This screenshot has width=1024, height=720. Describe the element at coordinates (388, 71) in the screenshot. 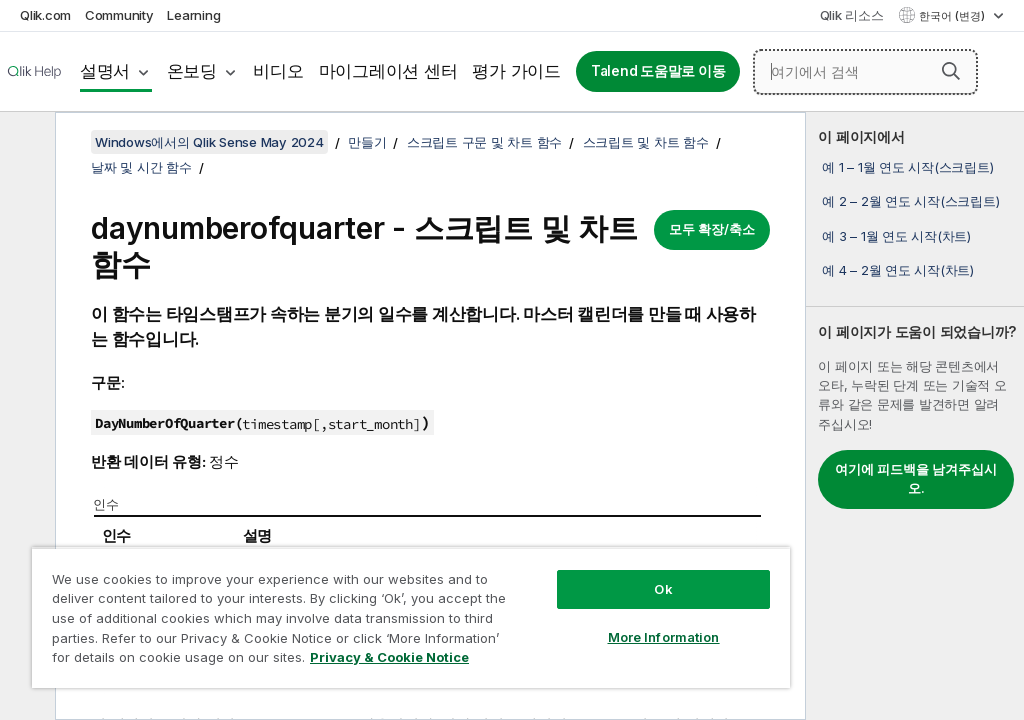

I see `마이그레이션 센터` at that location.